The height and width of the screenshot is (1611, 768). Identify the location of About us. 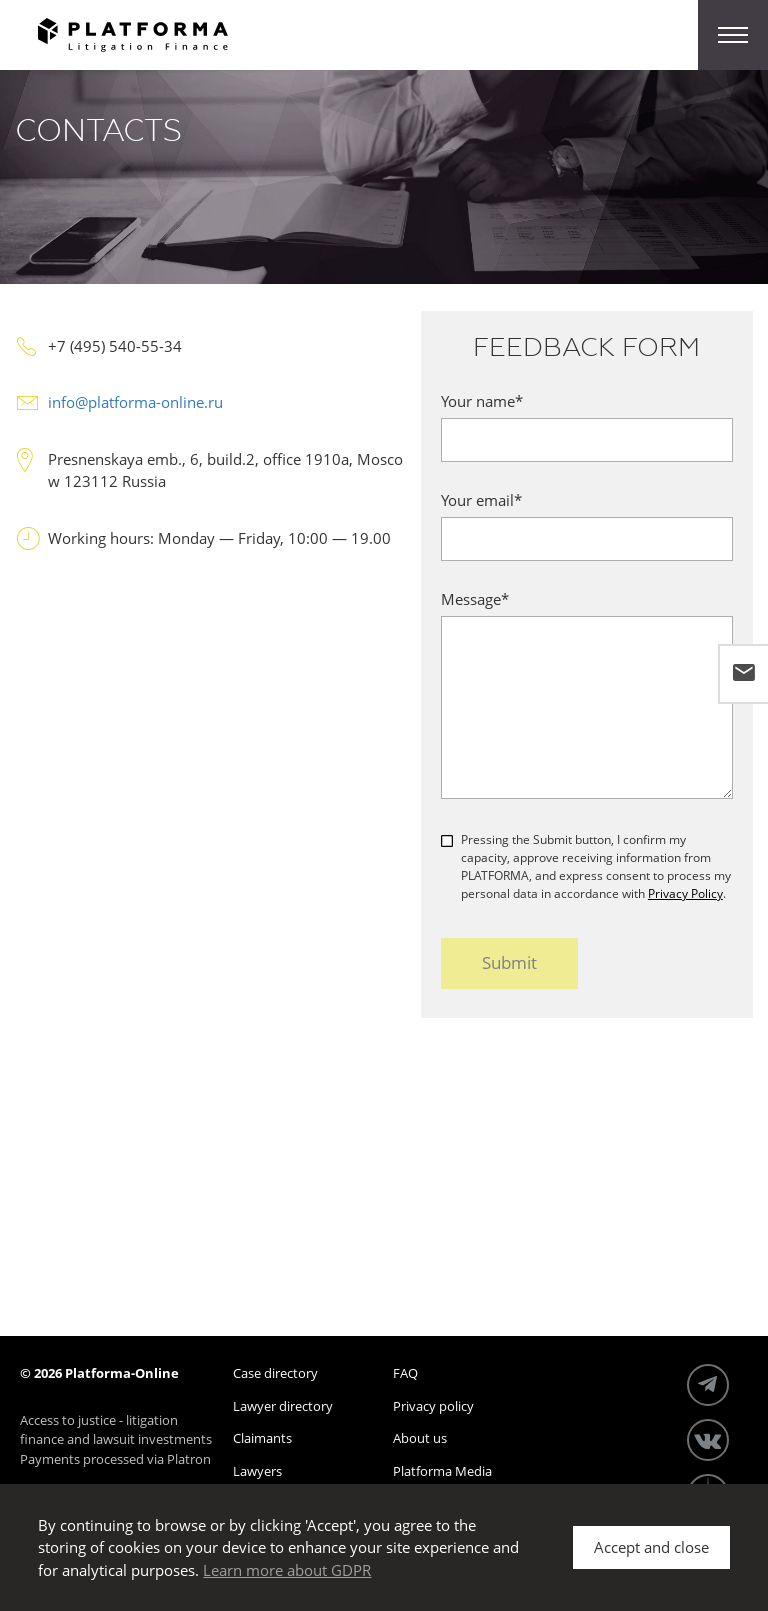
(420, 1438).